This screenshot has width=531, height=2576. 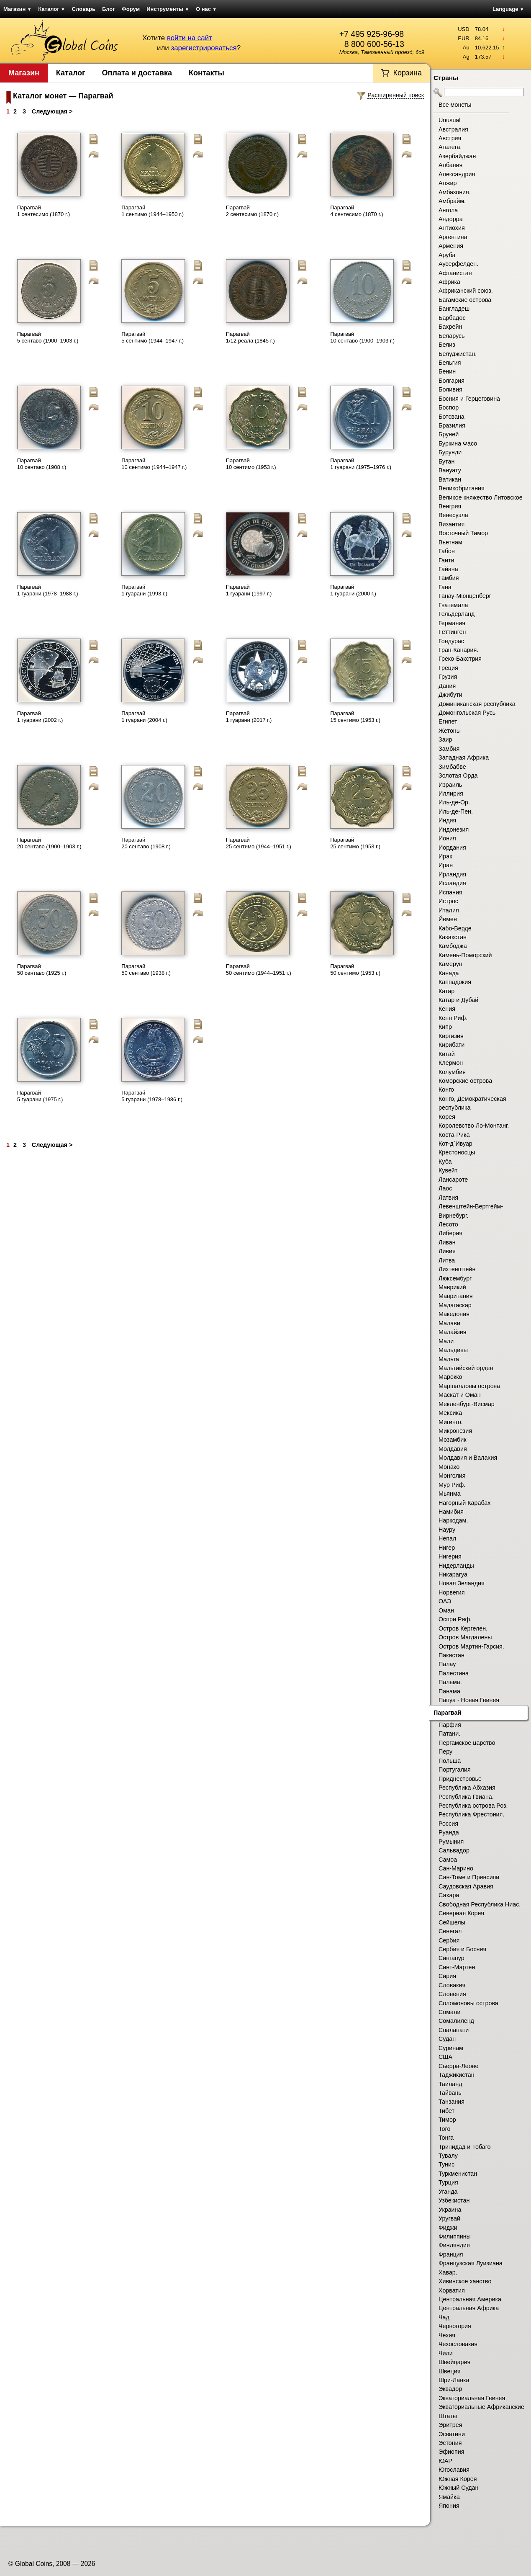 What do you see at coordinates (462, 1949) in the screenshot?
I see `Сербия и Босния` at bounding box center [462, 1949].